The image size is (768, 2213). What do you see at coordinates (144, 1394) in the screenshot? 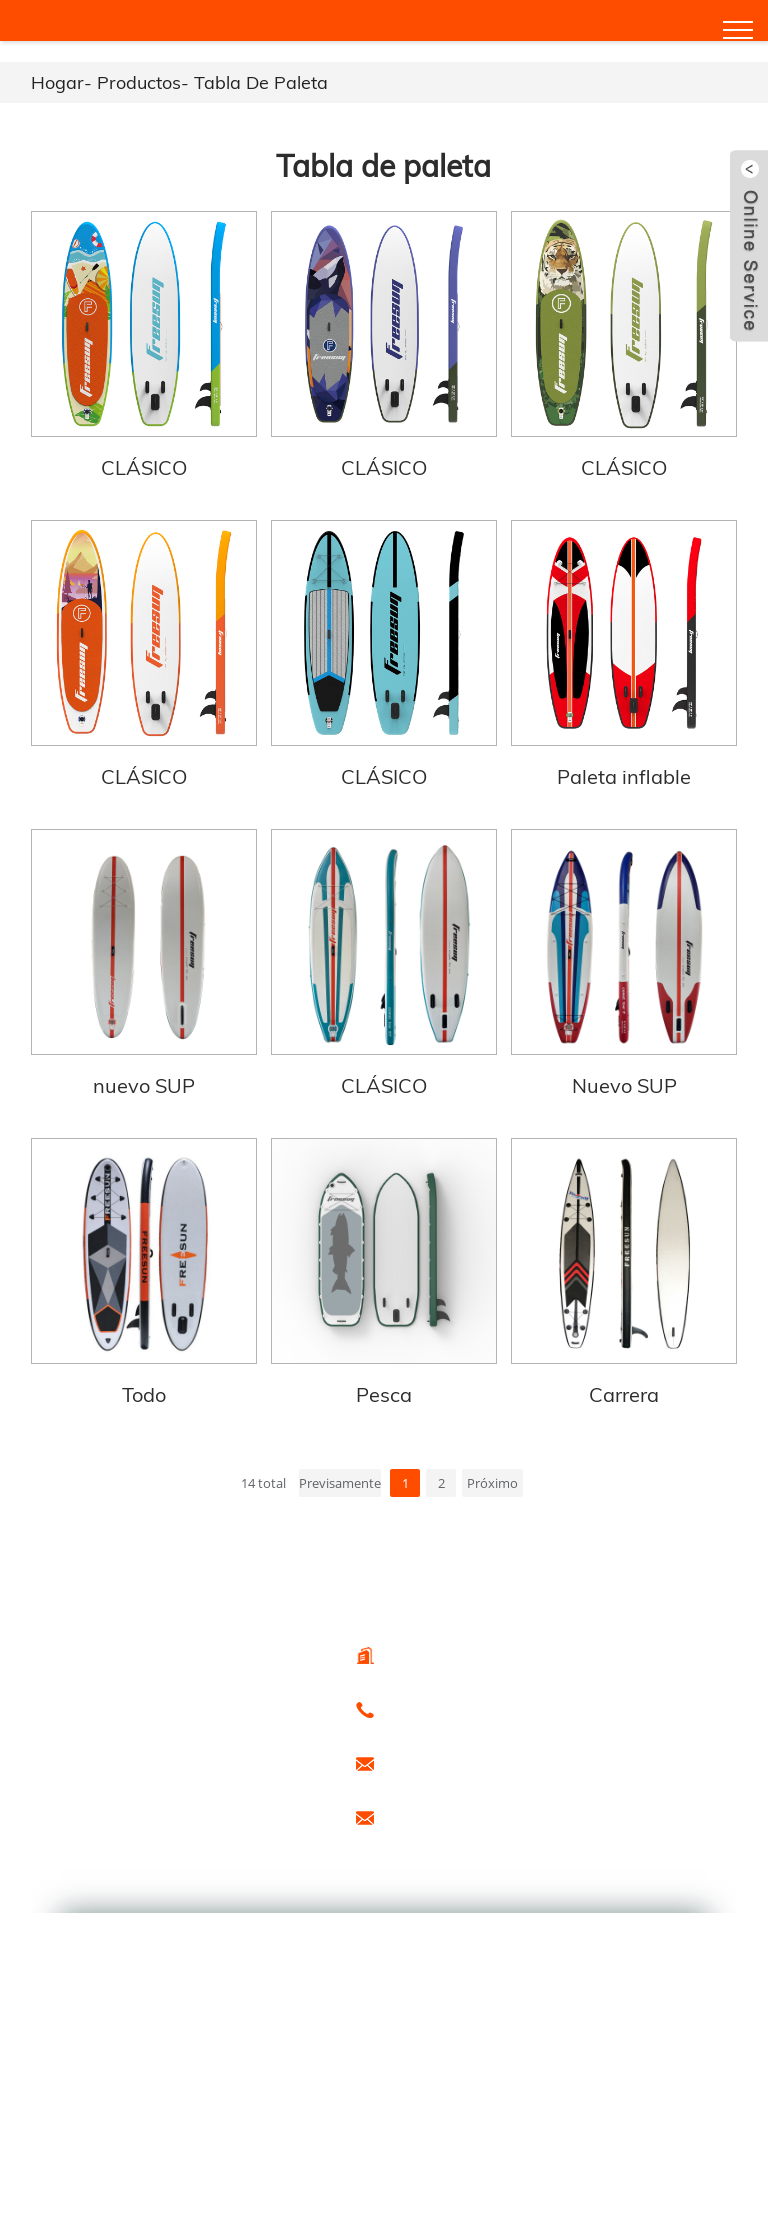
I see `Todo` at bounding box center [144, 1394].